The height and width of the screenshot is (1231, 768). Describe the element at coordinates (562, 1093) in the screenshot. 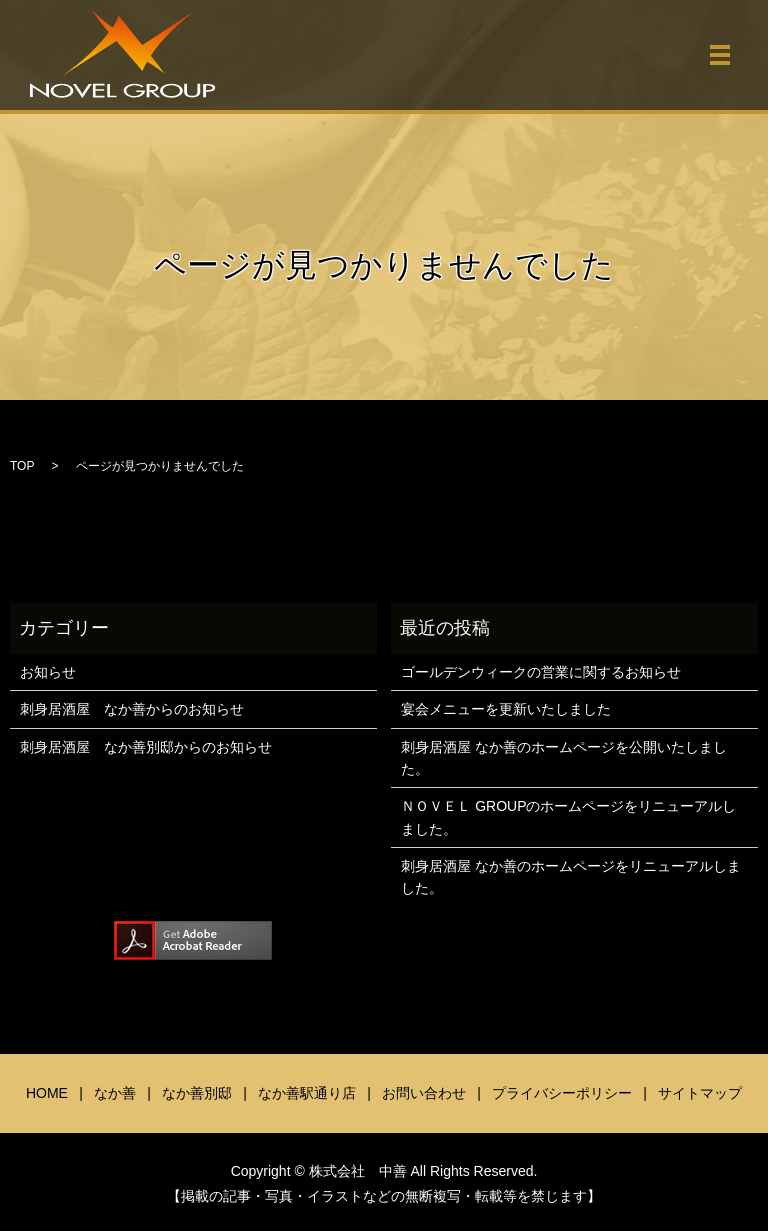

I see `プライバシーポリシー` at that location.